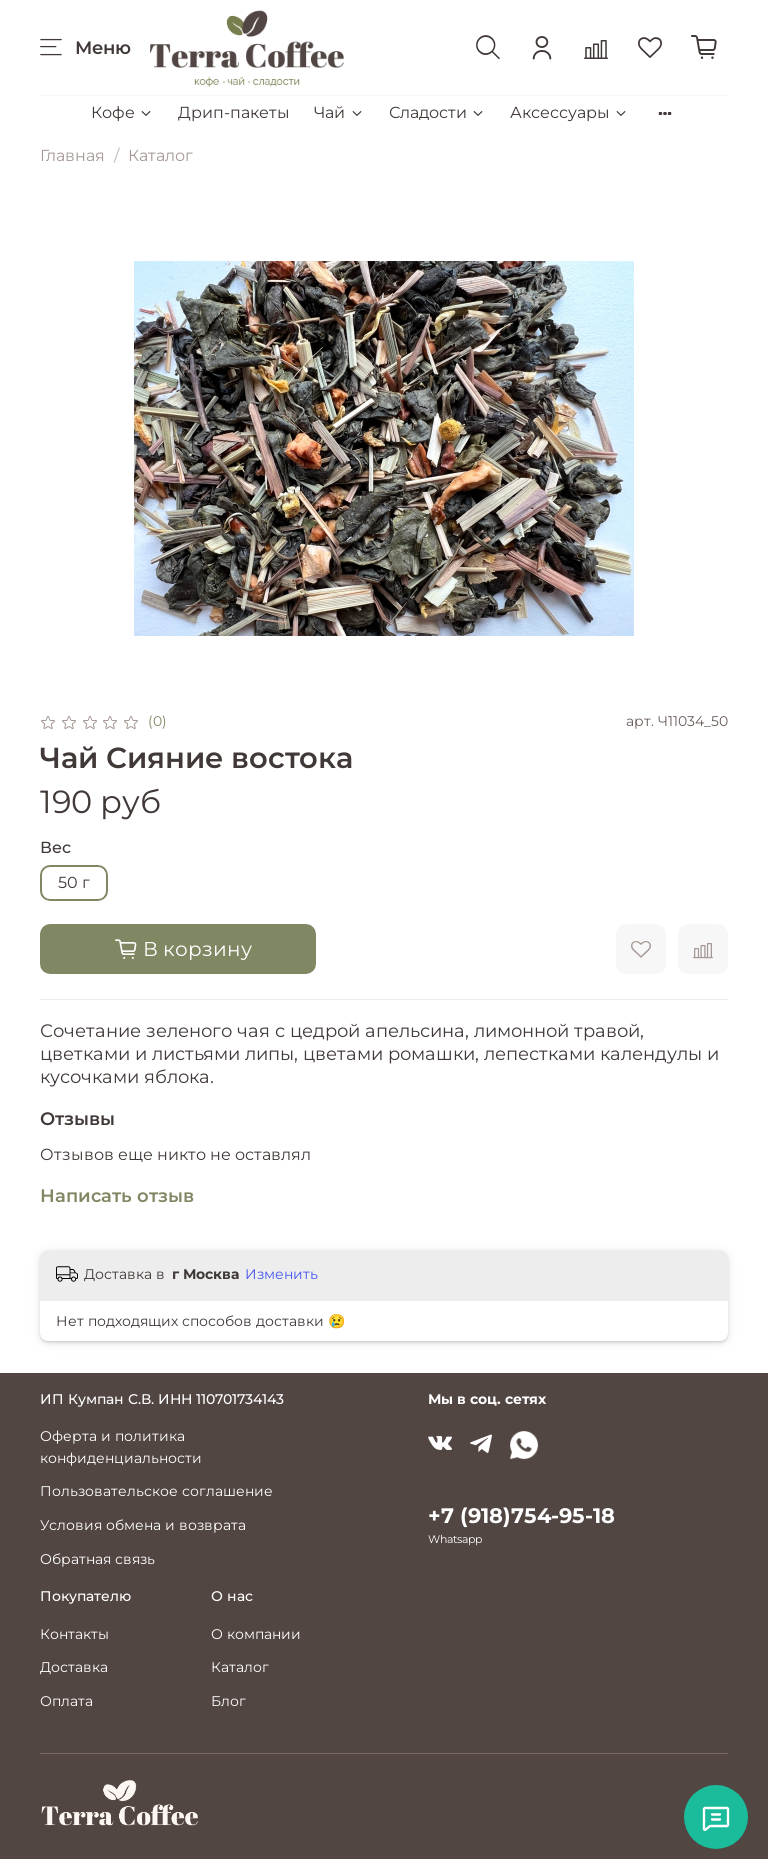 This screenshot has width=768, height=1859. Describe the element at coordinates (339, 112) in the screenshot. I see `Чай` at that location.